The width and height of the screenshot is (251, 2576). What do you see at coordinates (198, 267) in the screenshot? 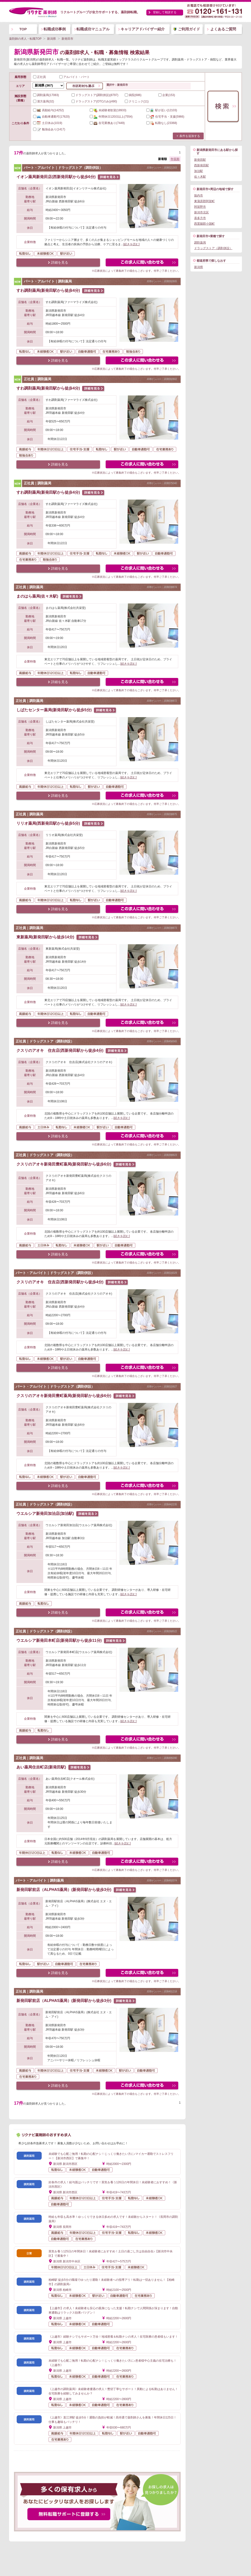
I see `新潟県` at bounding box center [198, 267].